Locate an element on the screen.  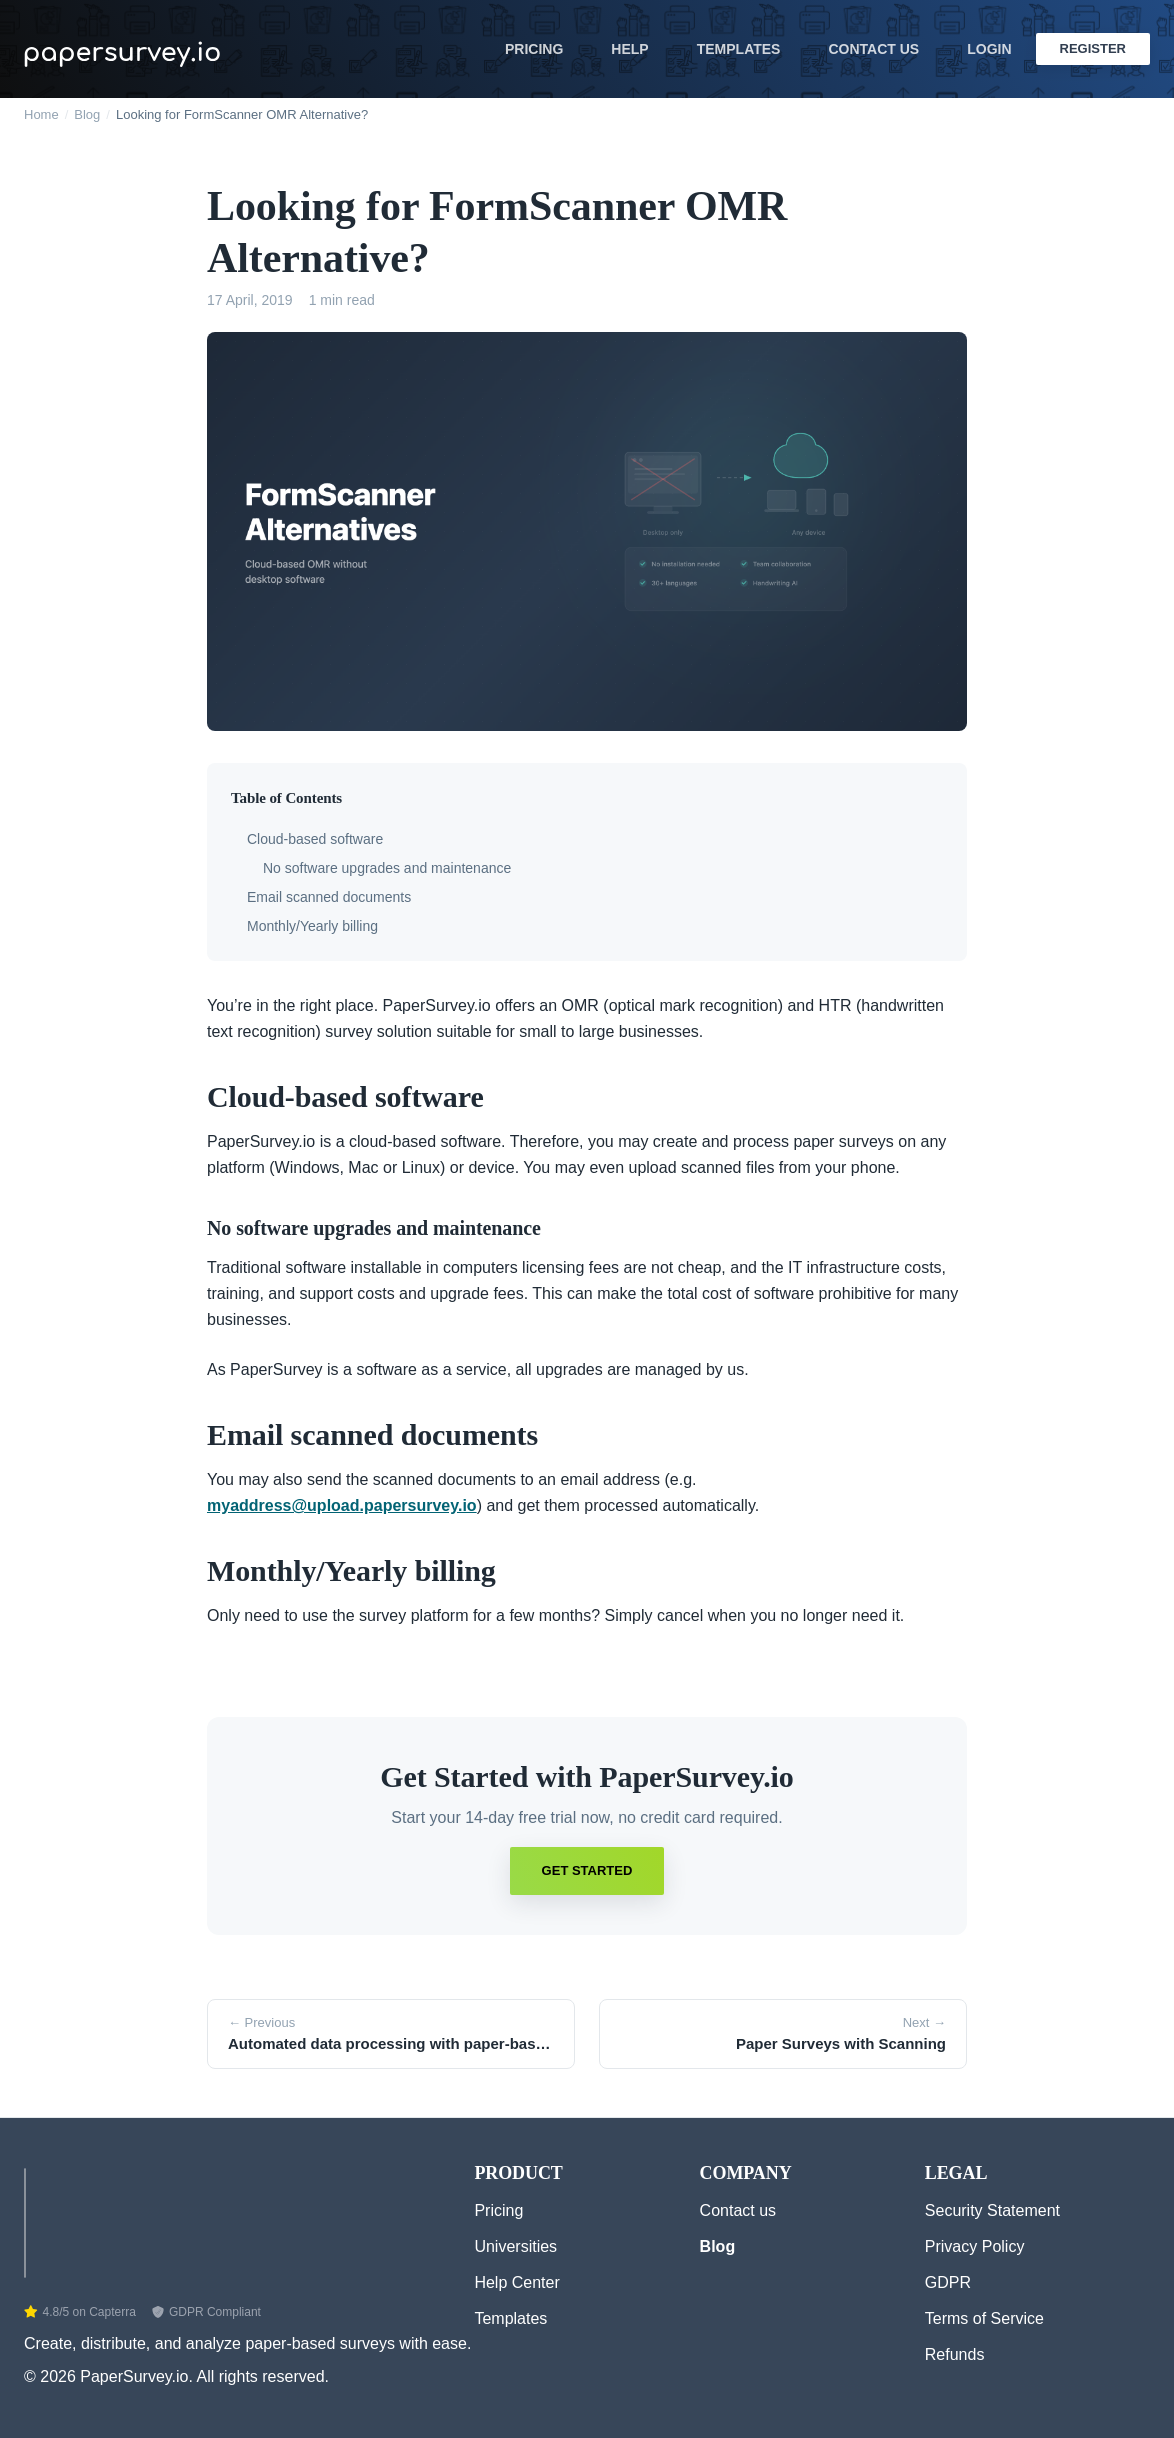
Home is located at coordinates (41, 114).